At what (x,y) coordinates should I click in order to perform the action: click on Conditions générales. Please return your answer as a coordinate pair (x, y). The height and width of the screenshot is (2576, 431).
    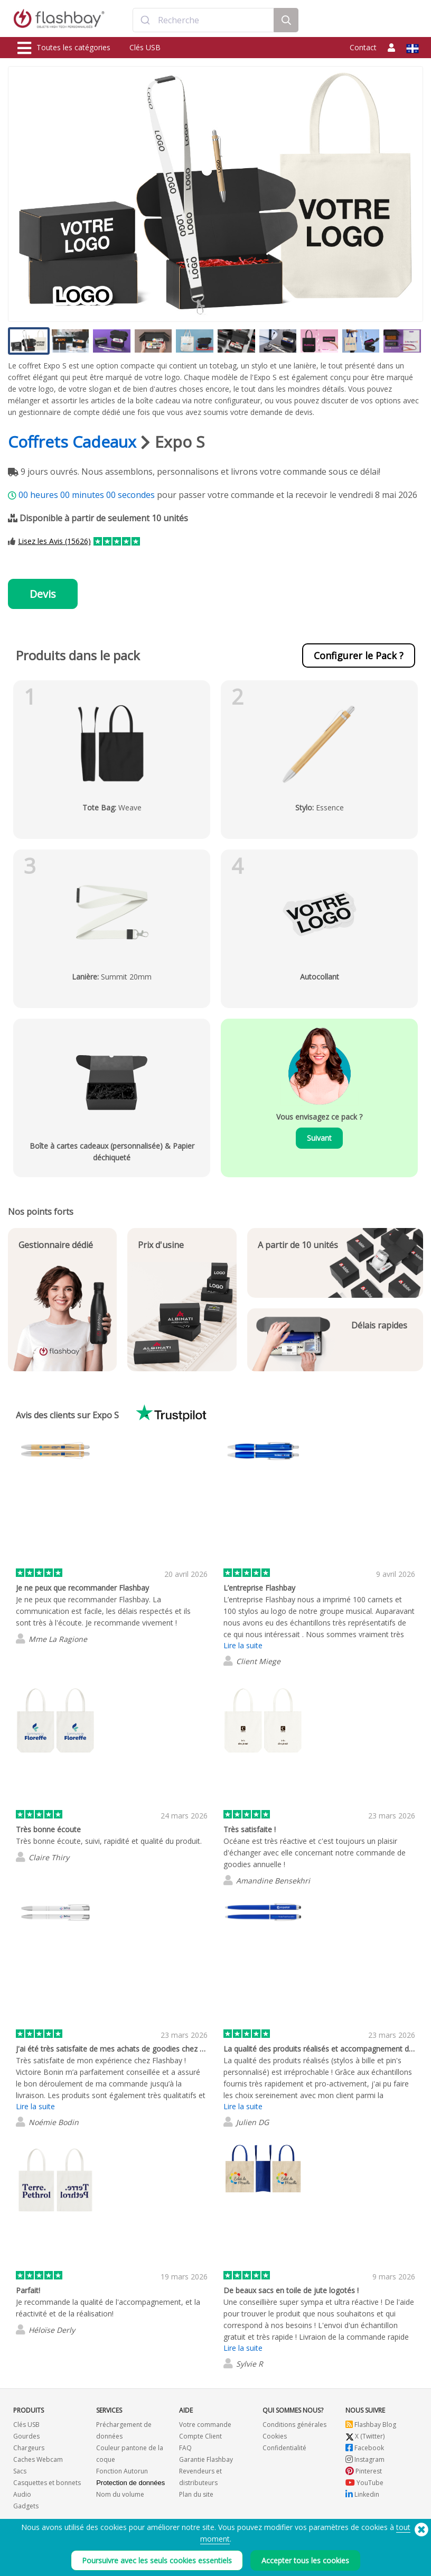
    Looking at the image, I should click on (294, 2424).